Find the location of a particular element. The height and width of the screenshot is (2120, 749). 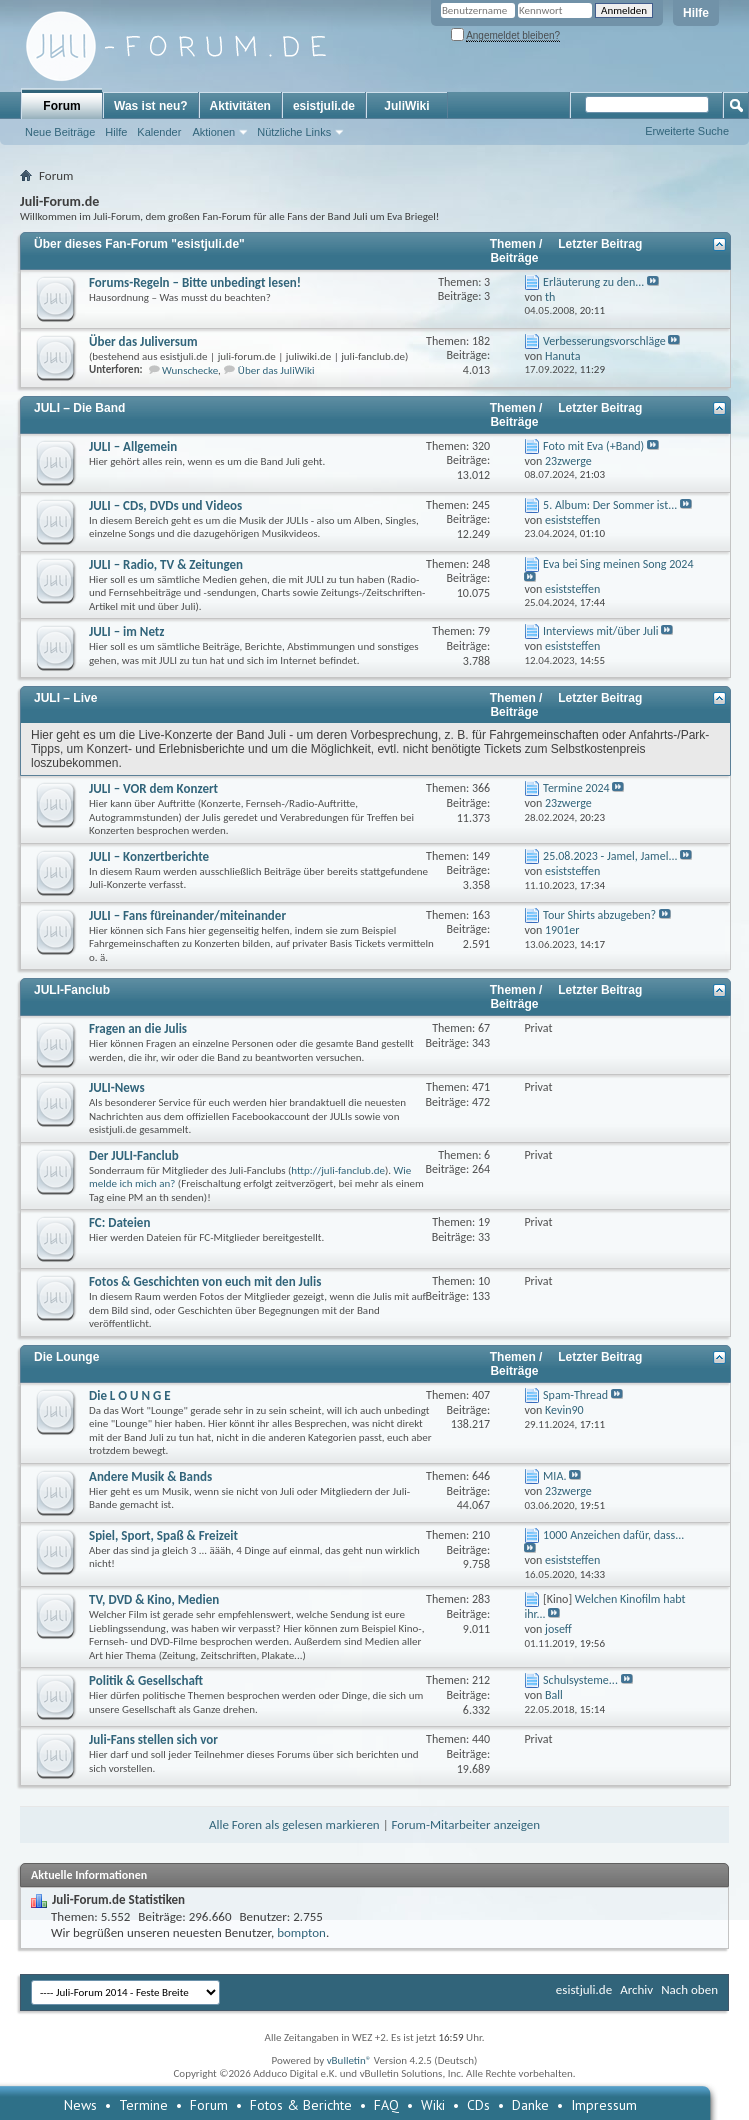

Danke is located at coordinates (530, 2105).